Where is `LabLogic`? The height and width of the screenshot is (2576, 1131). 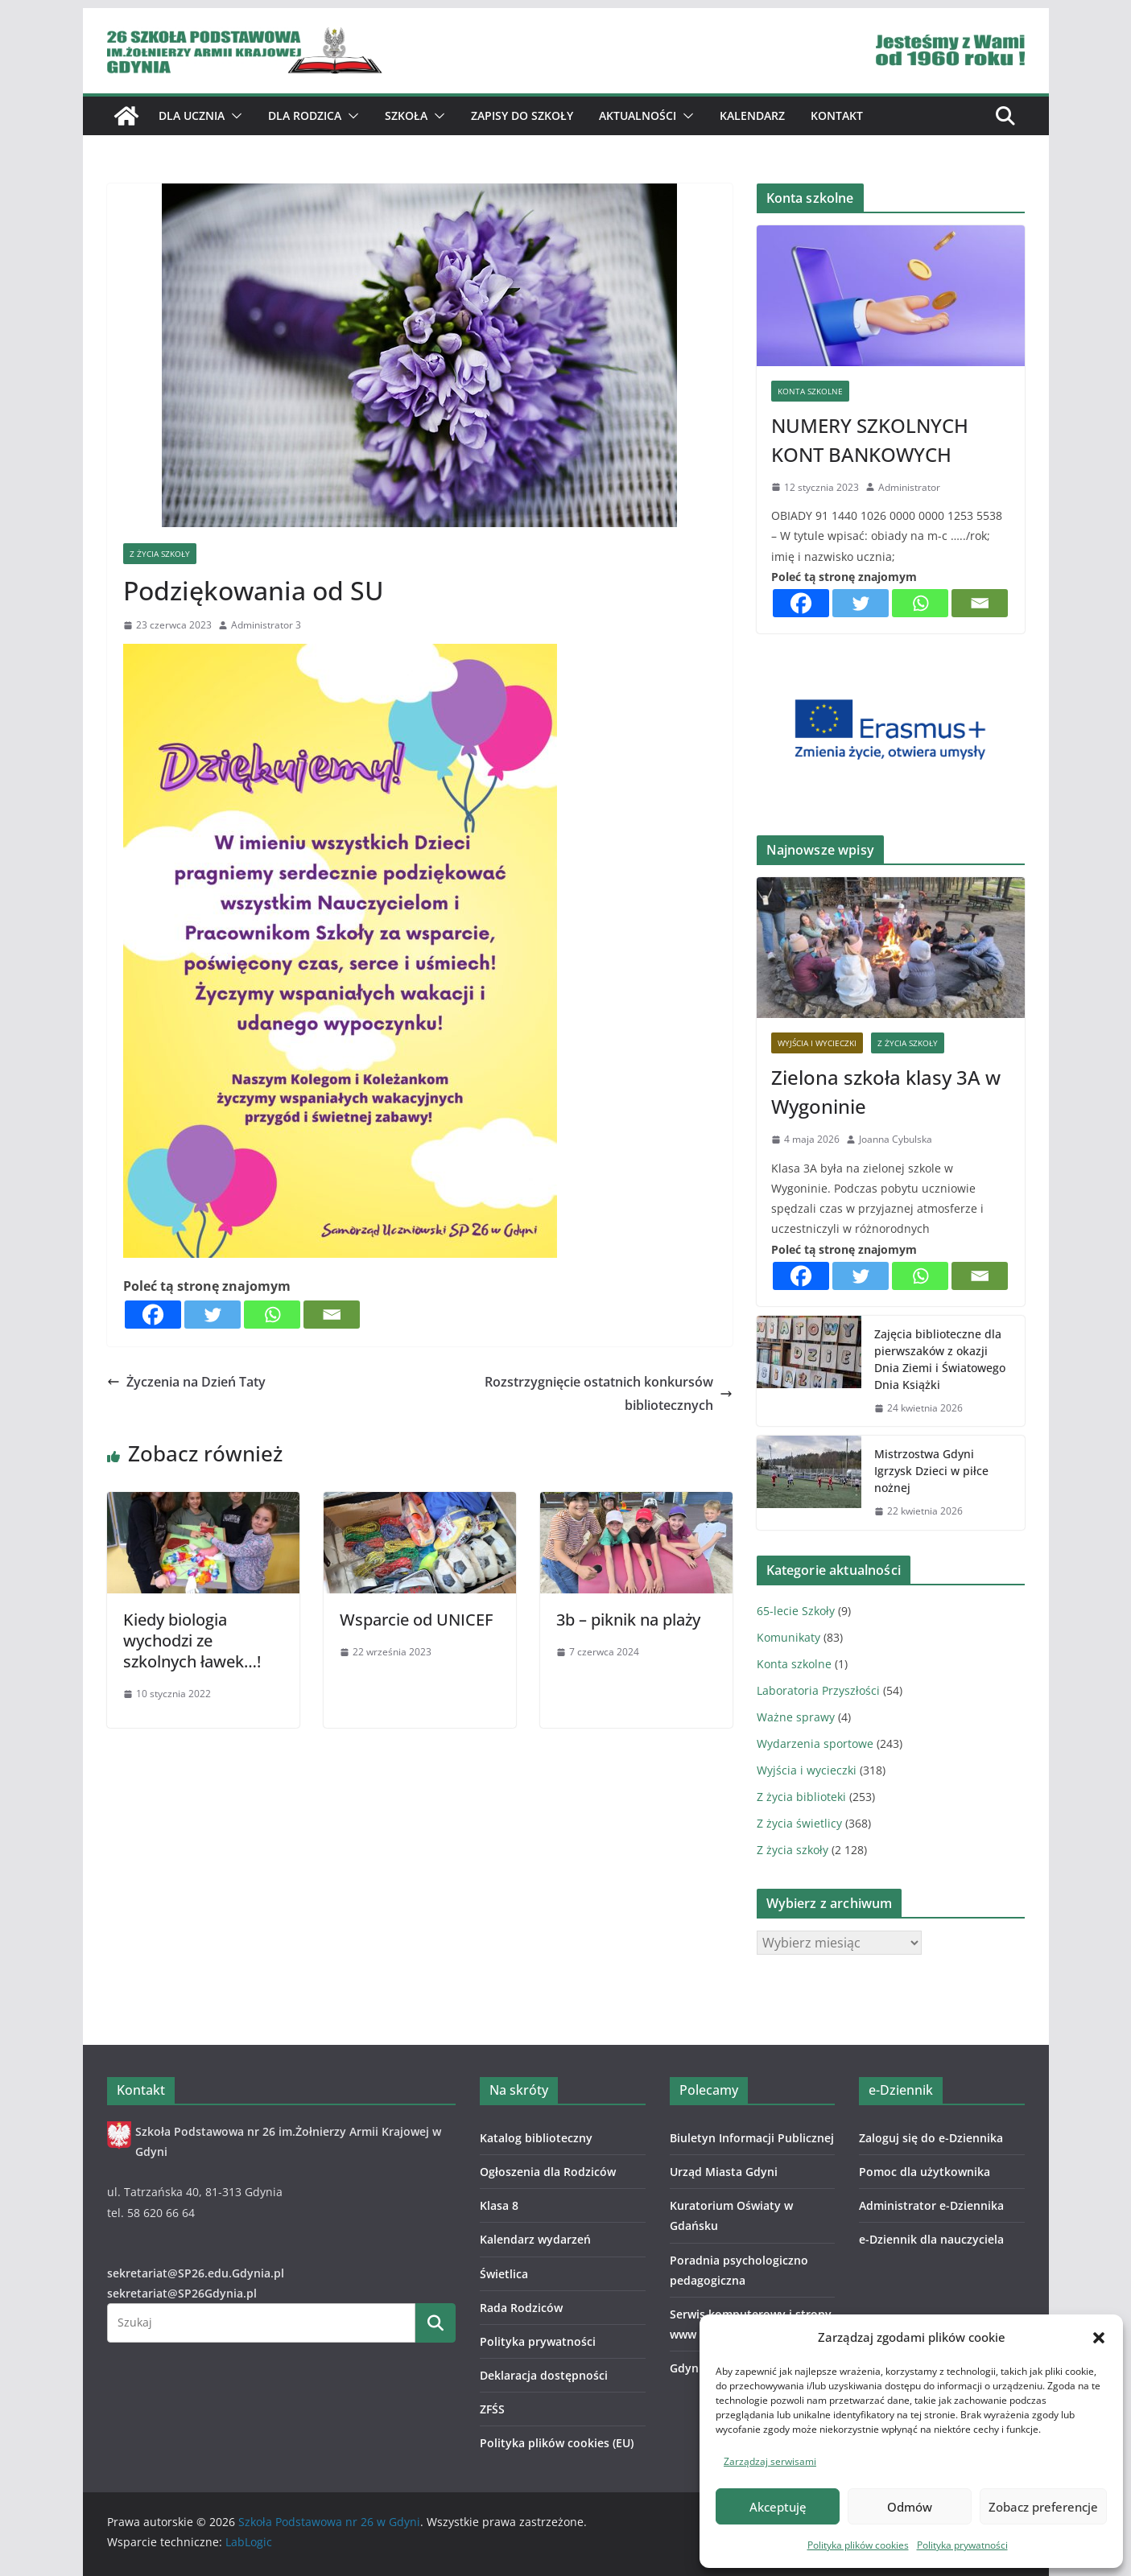
LabLogic is located at coordinates (248, 2541).